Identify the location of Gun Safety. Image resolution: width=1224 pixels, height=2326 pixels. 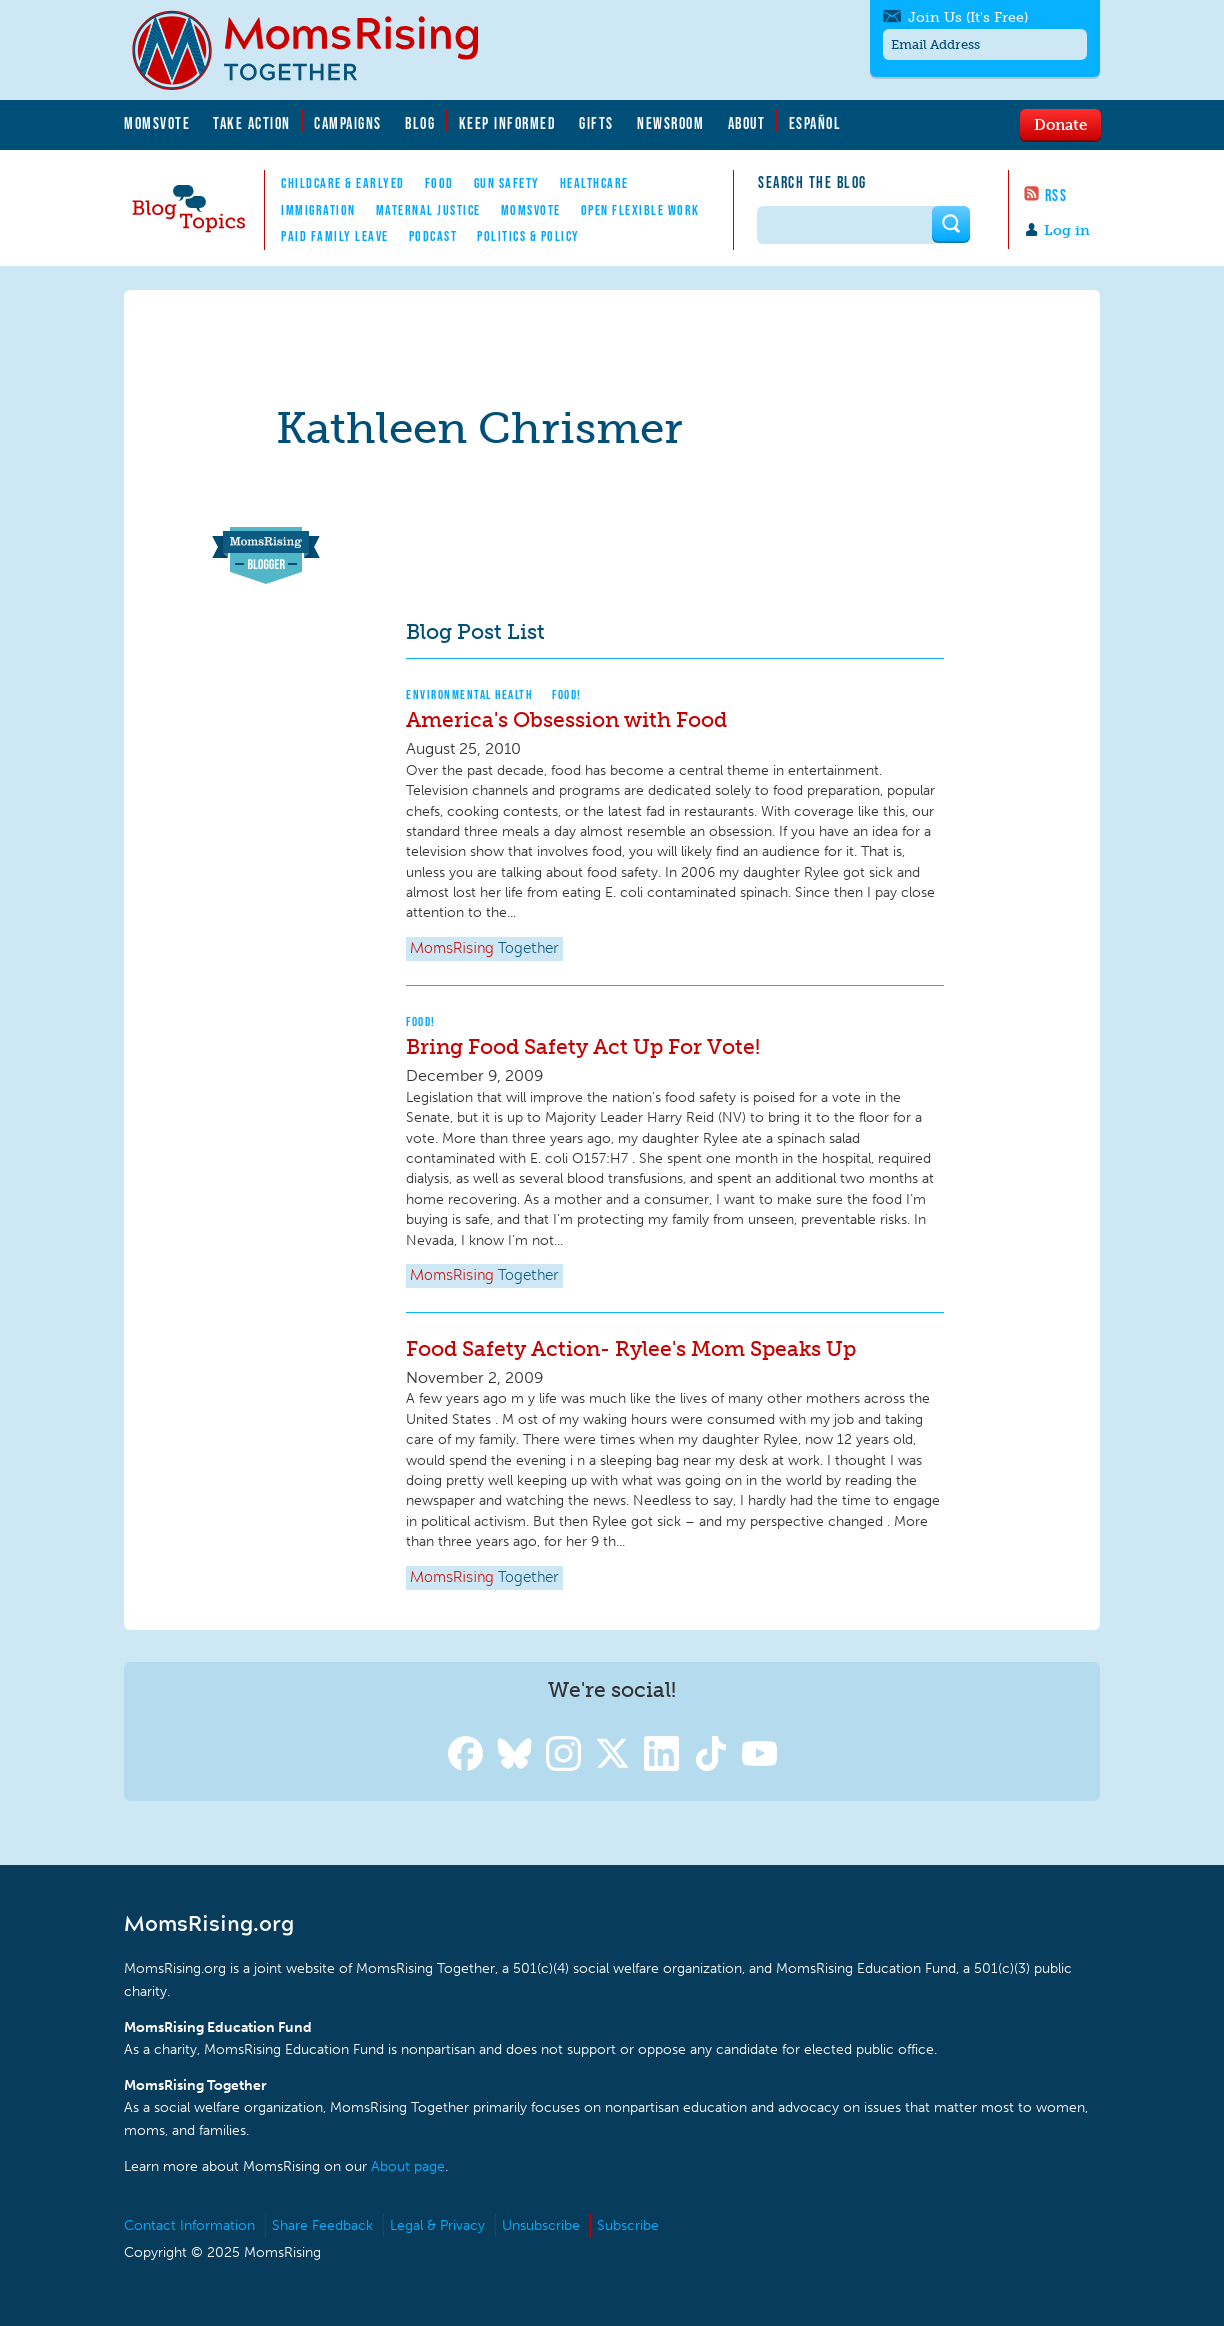
(507, 183).